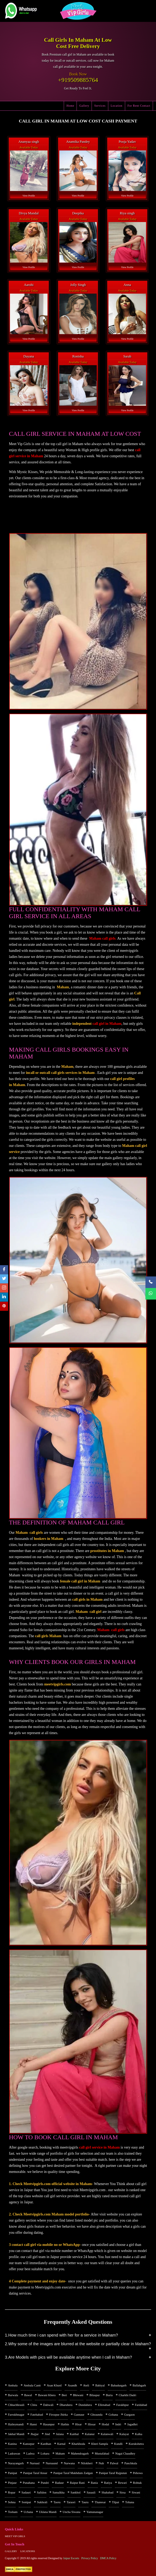 Image resolution: width=156 pixels, height=2576 pixels. What do you see at coordinates (29, 195) in the screenshot?
I see `View Profile` at bounding box center [29, 195].